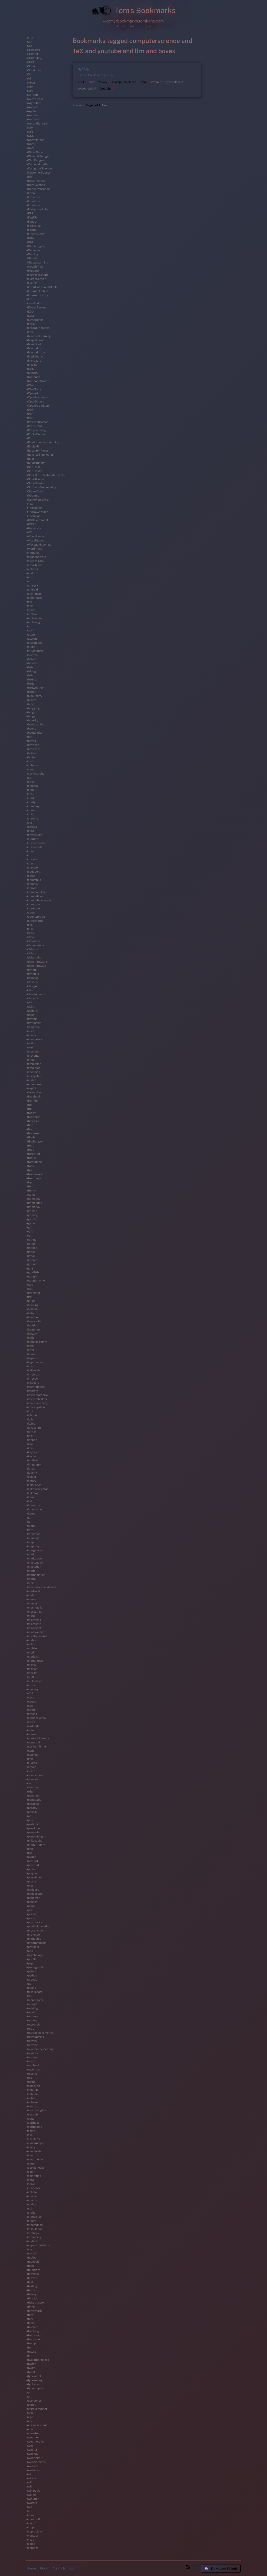  Describe the element at coordinates (34, 2457) in the screenshot. I see `#webfinger` at that location.